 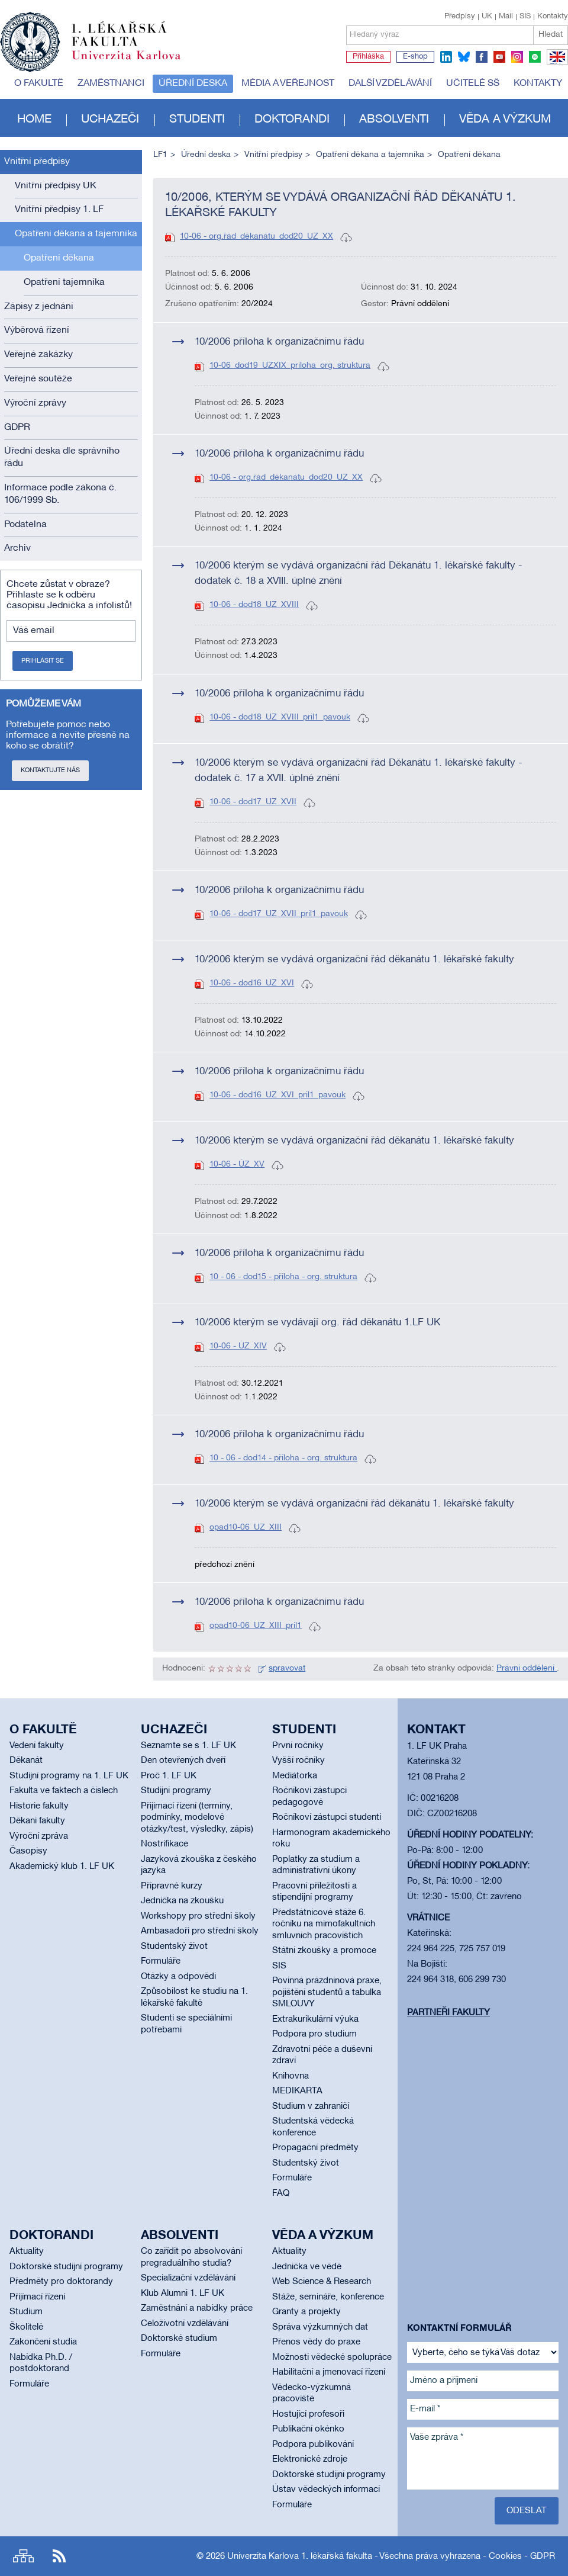 I want to click on Přihlásit se, so click(x=42, y=661).